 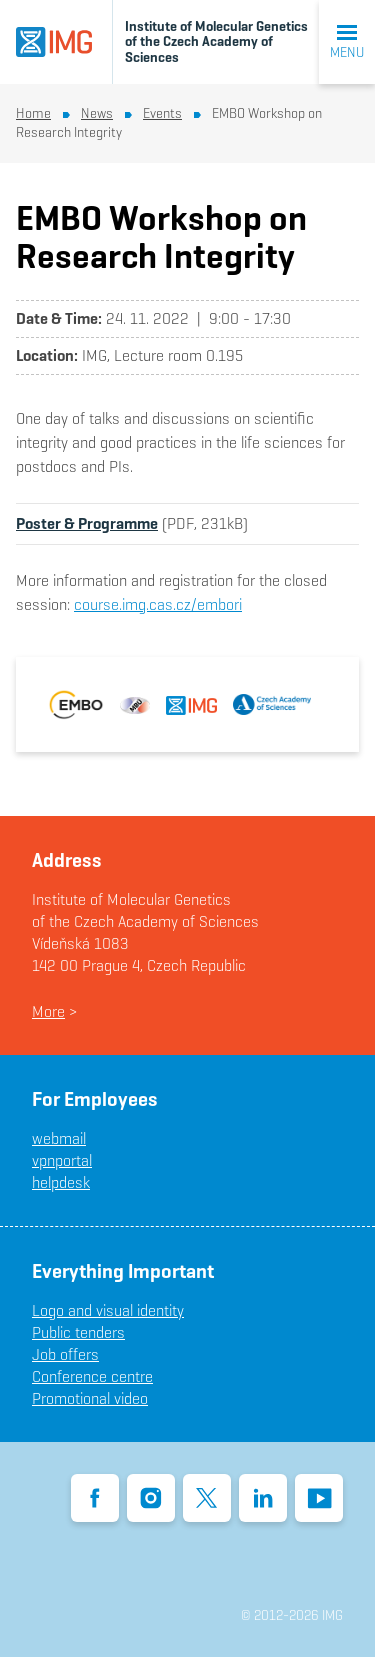 I want to click on course.img.cas.cz/embori, so click(x=158, y=604).